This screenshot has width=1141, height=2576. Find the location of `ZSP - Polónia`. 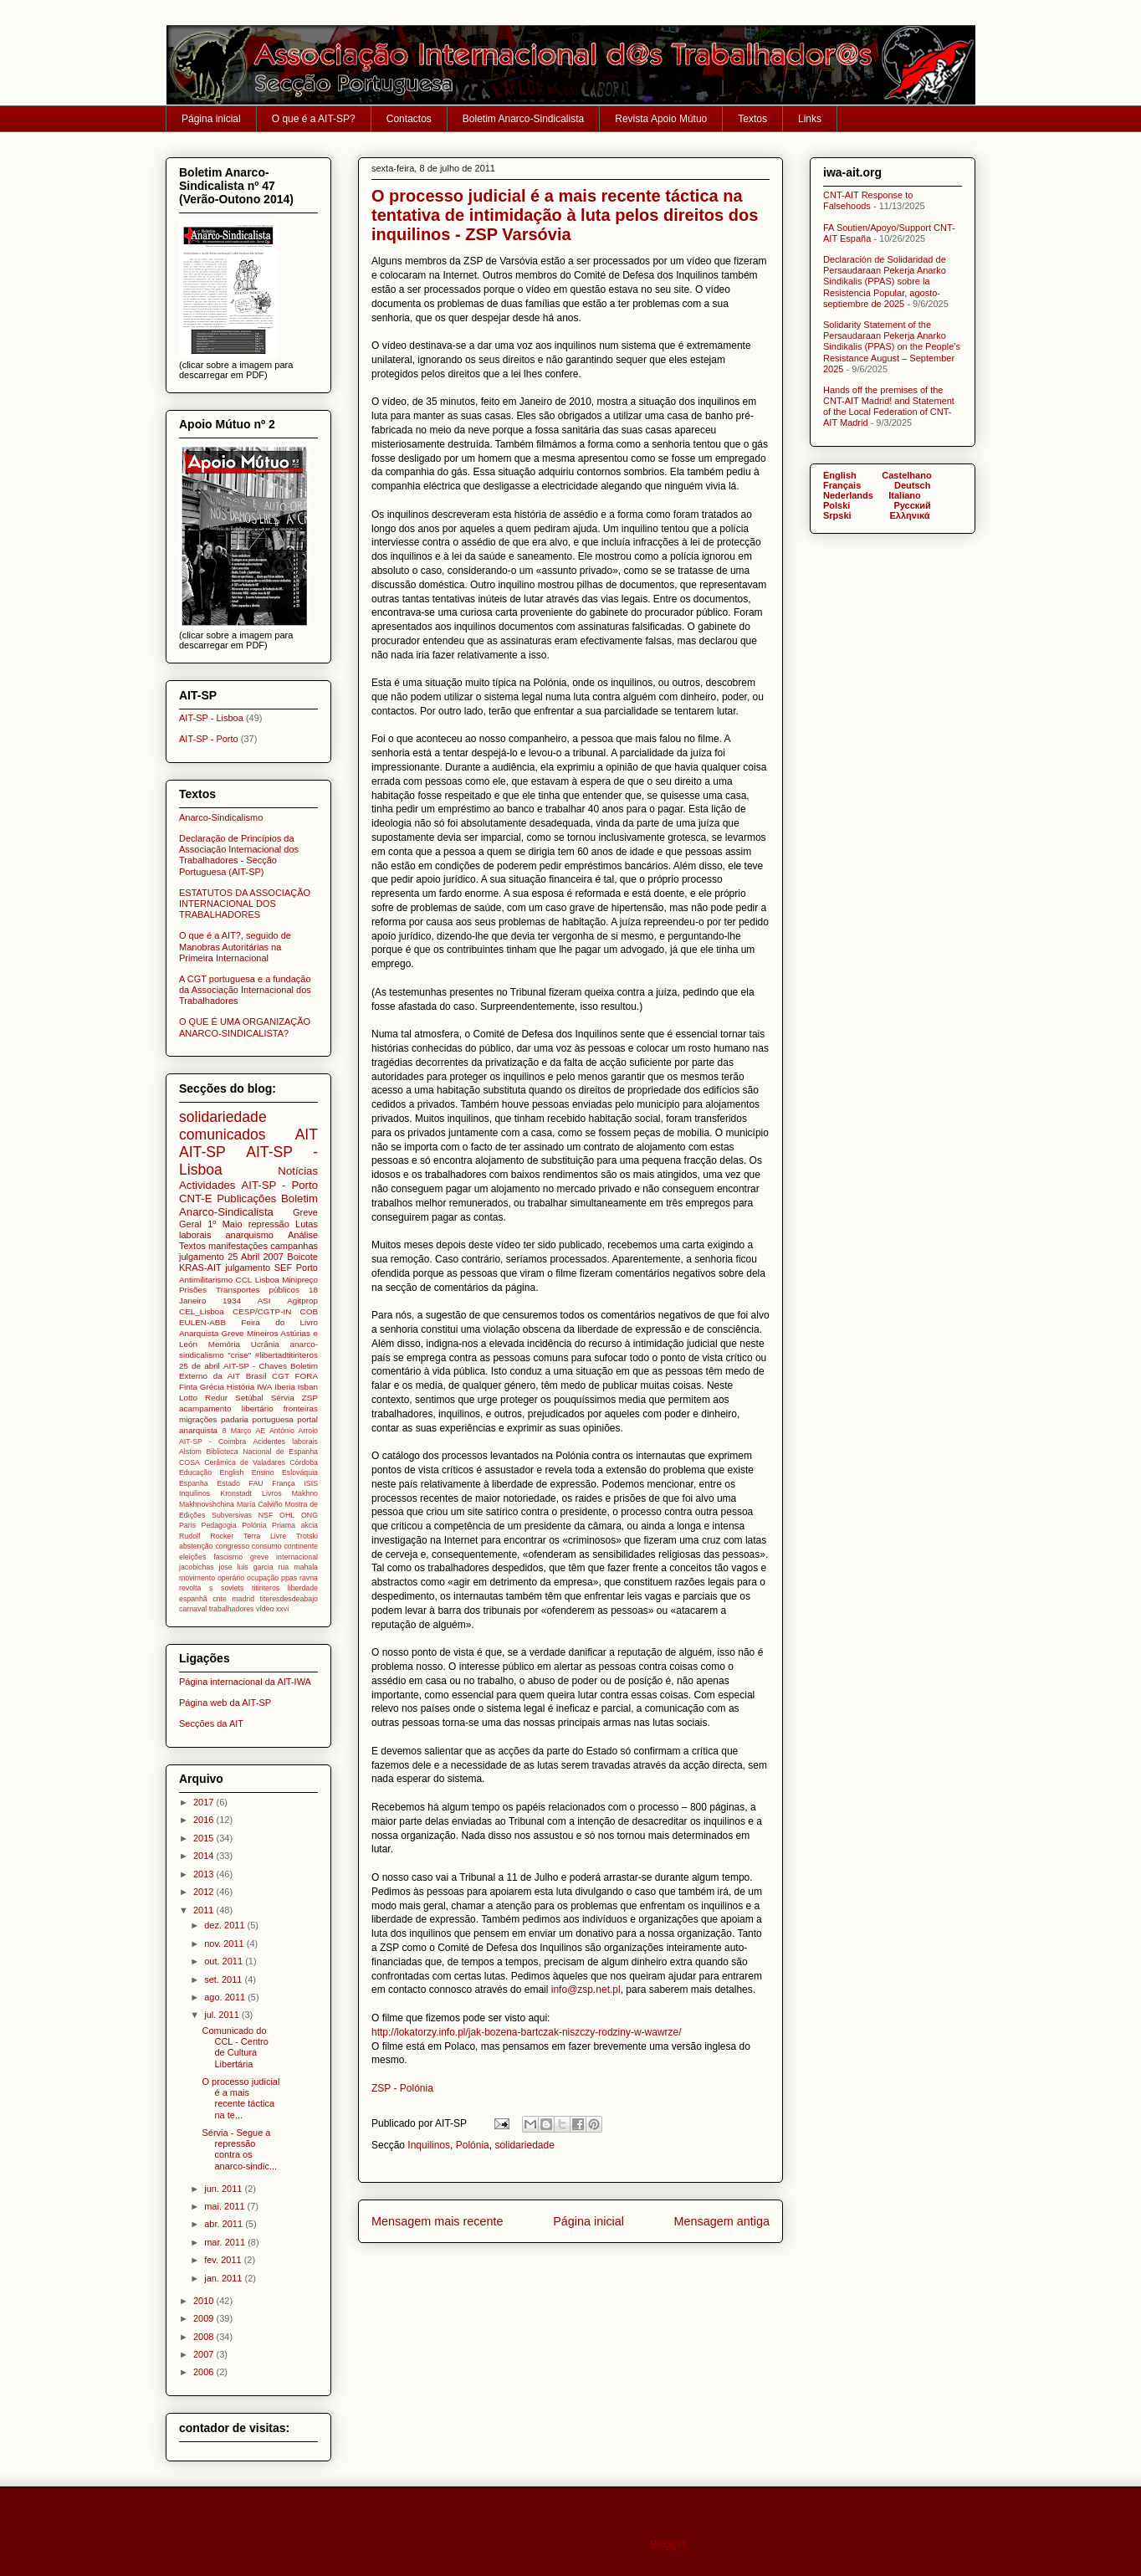

ZSP - Polónia is located at coordinates (402, 2088).